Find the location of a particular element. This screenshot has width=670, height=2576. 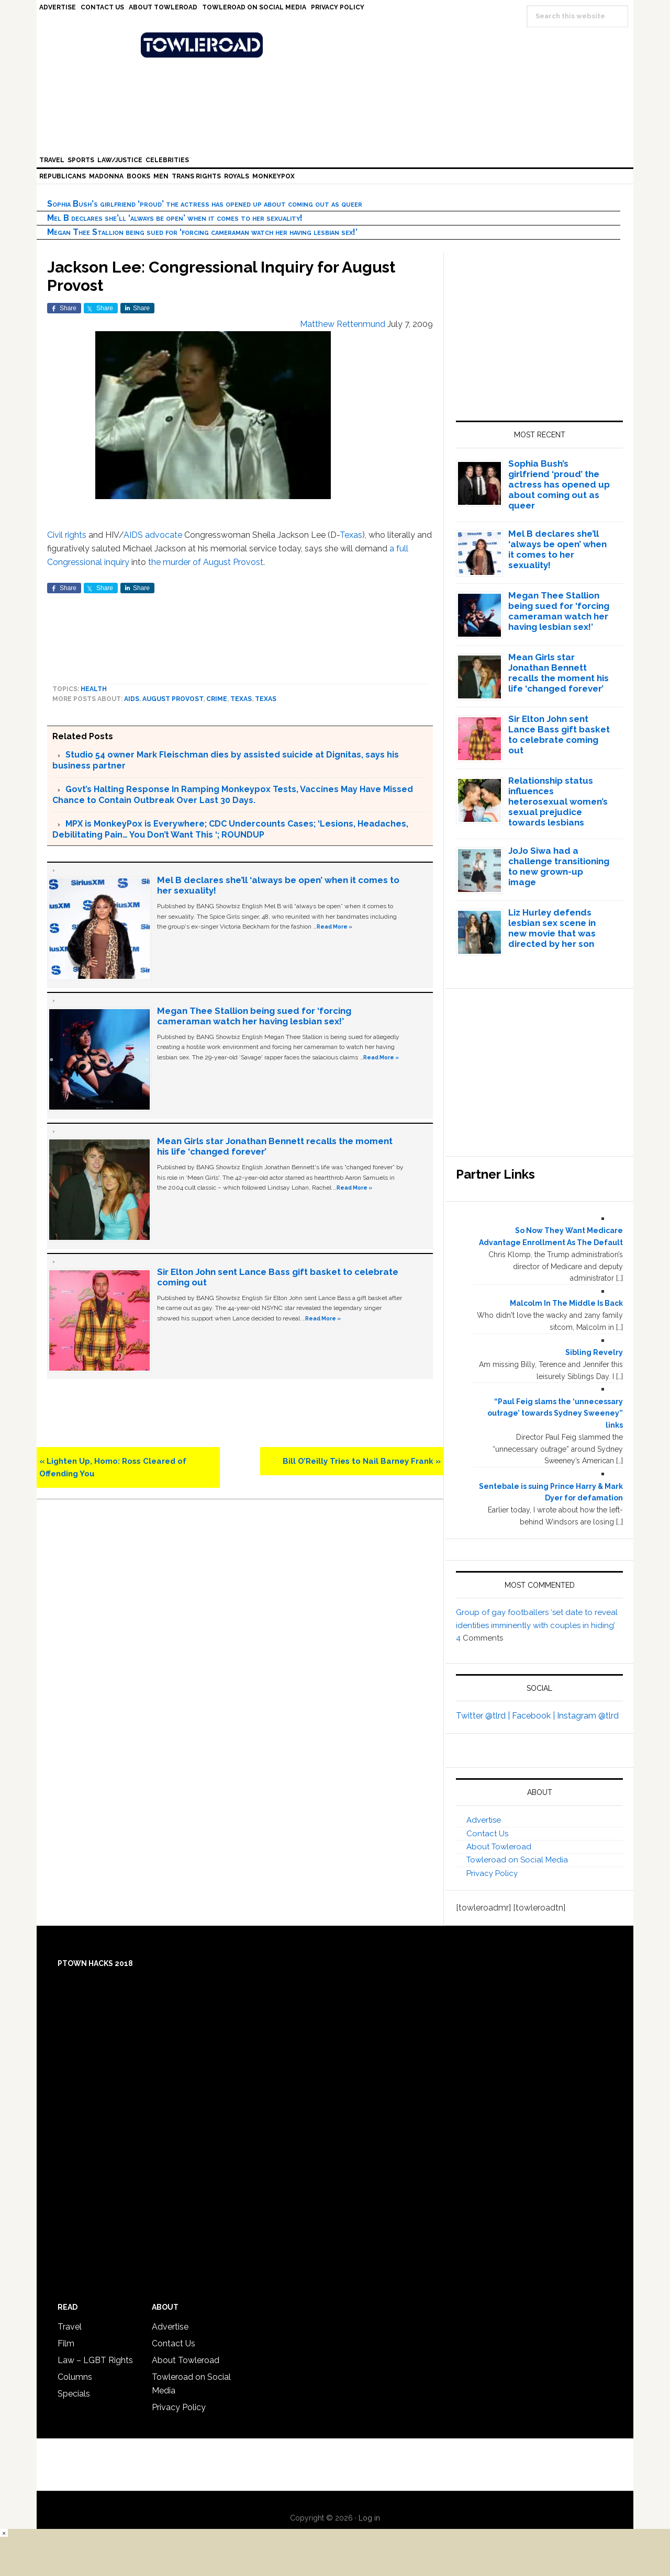

Facebook | is located at coordinates (534, 1716).